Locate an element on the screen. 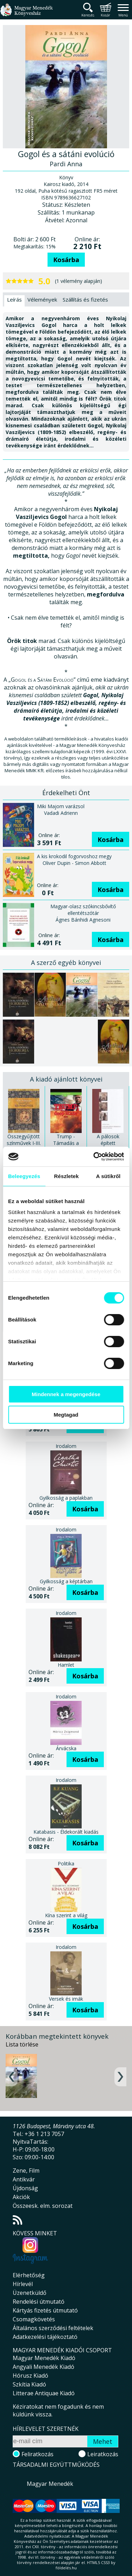 The height and width of the screenshot is (2576, 132). Elérhetőség is located at coordinates (29, 2275).